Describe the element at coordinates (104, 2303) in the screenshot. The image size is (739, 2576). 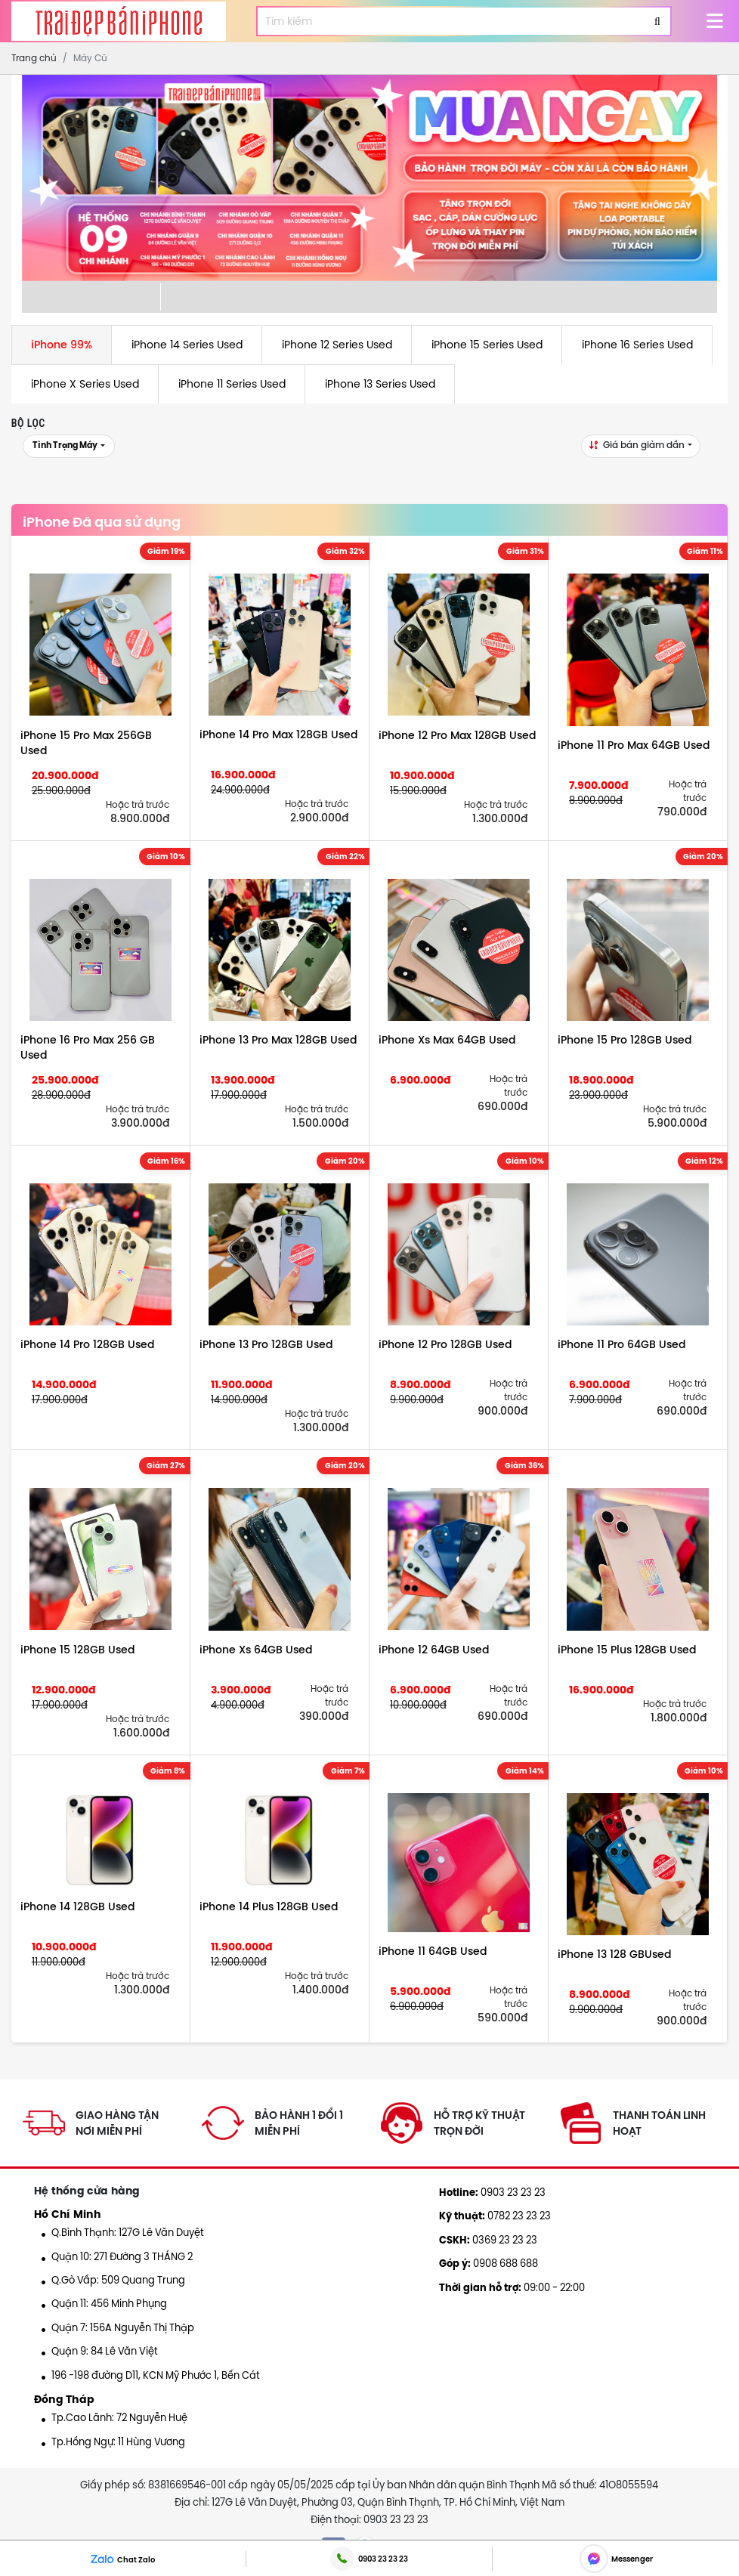
I see `Quận 11: 456 Minh Phụng` at that location.